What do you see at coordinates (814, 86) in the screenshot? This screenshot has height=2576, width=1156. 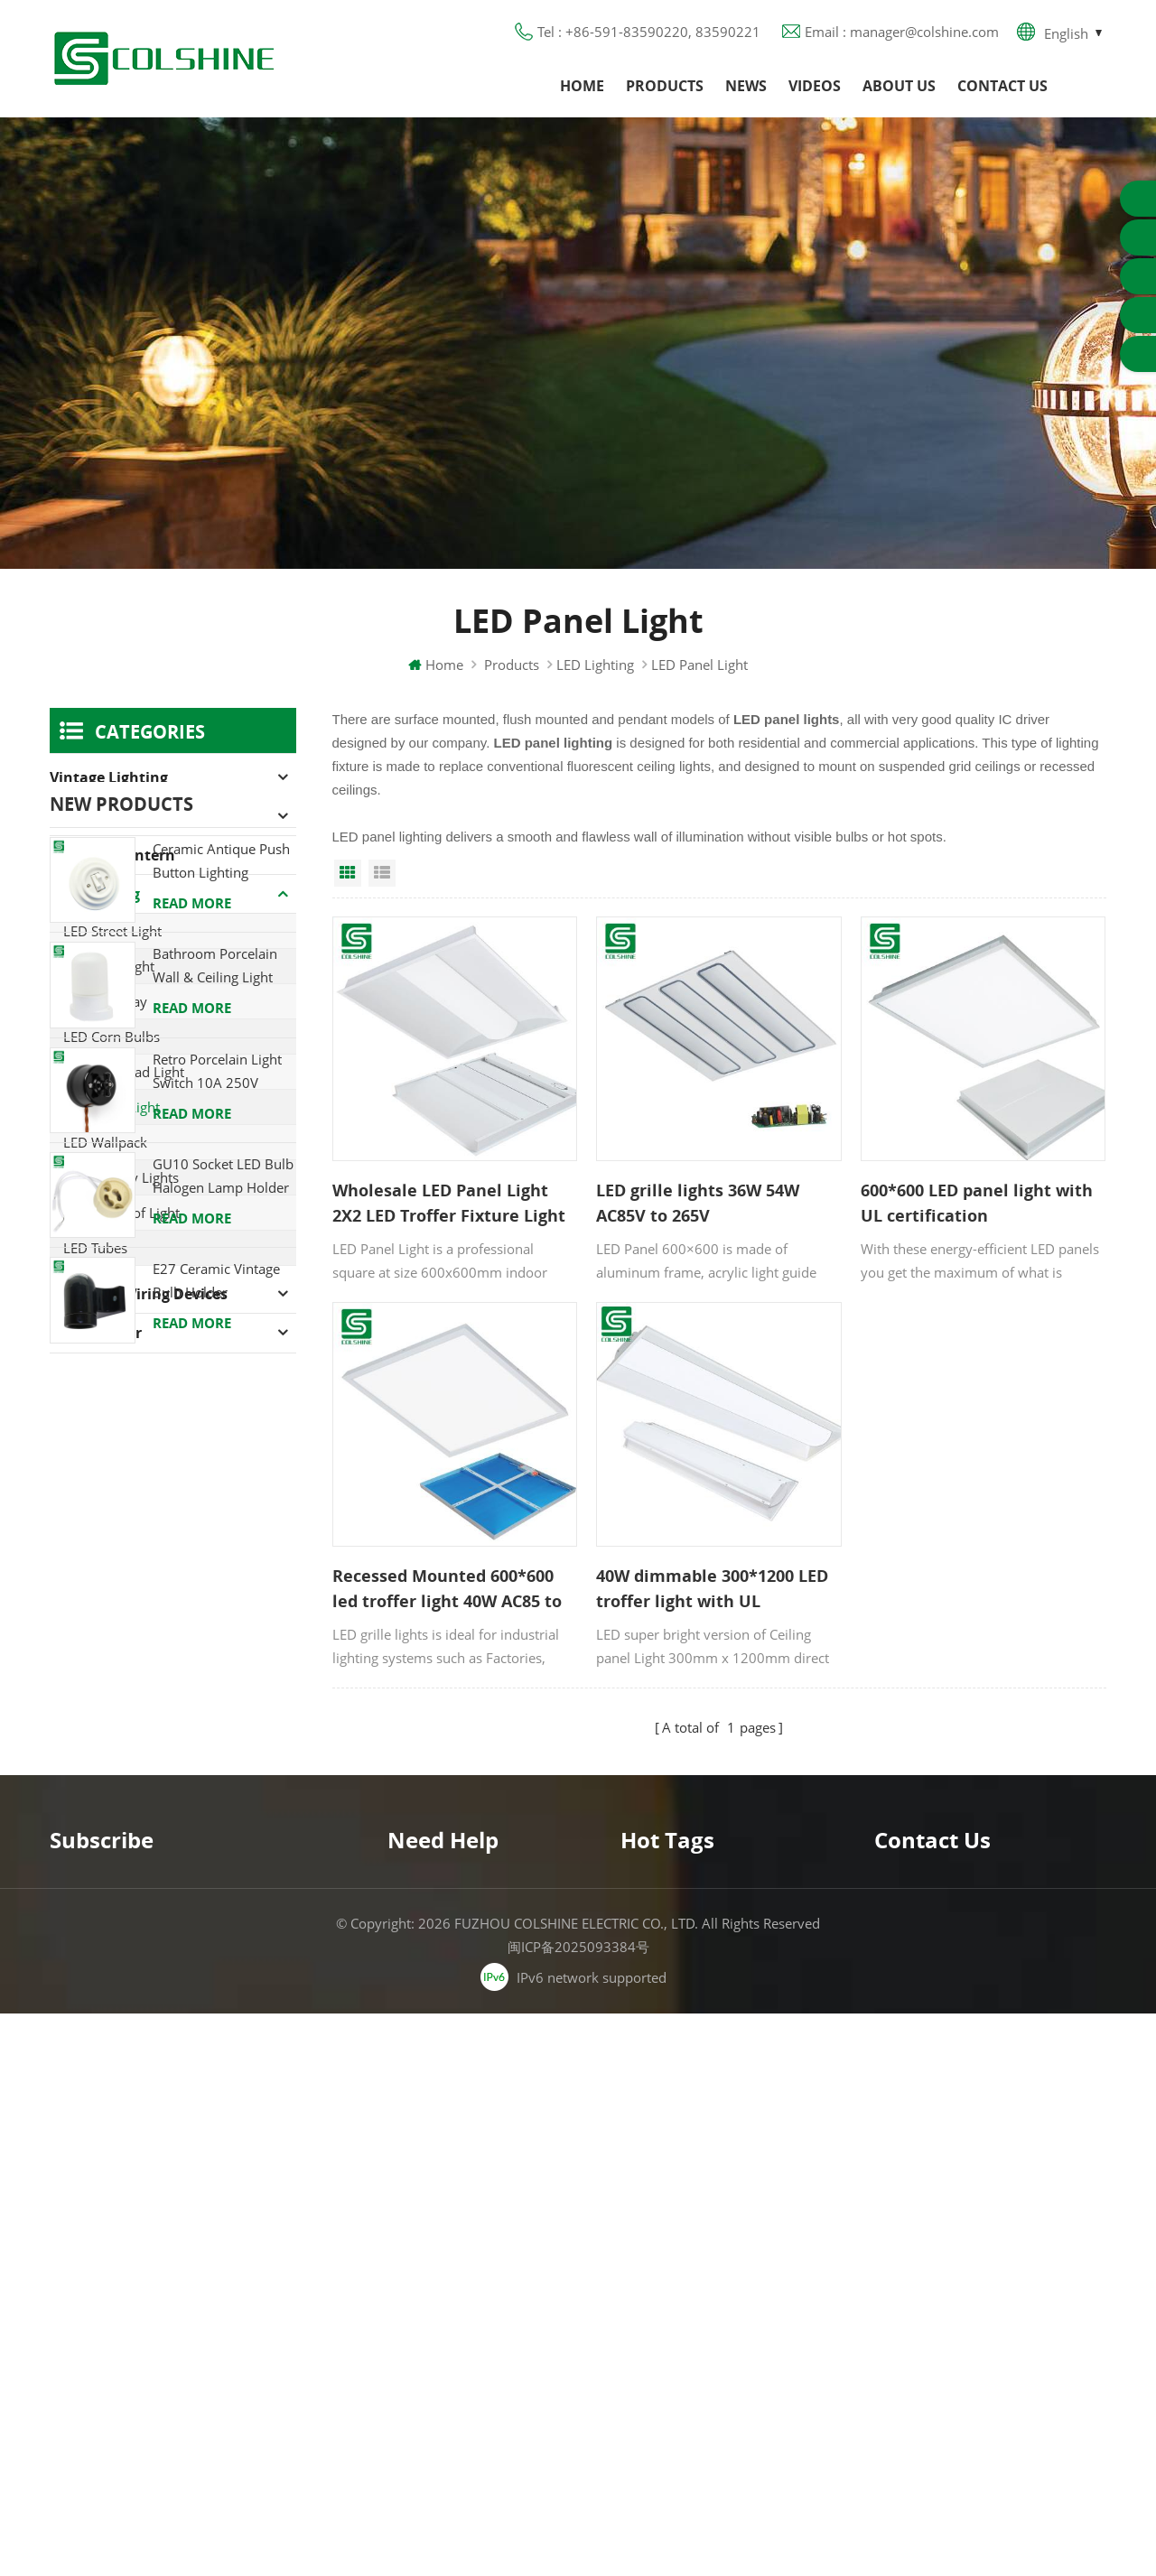 I see `Videos` at bounding box center [814, 86].